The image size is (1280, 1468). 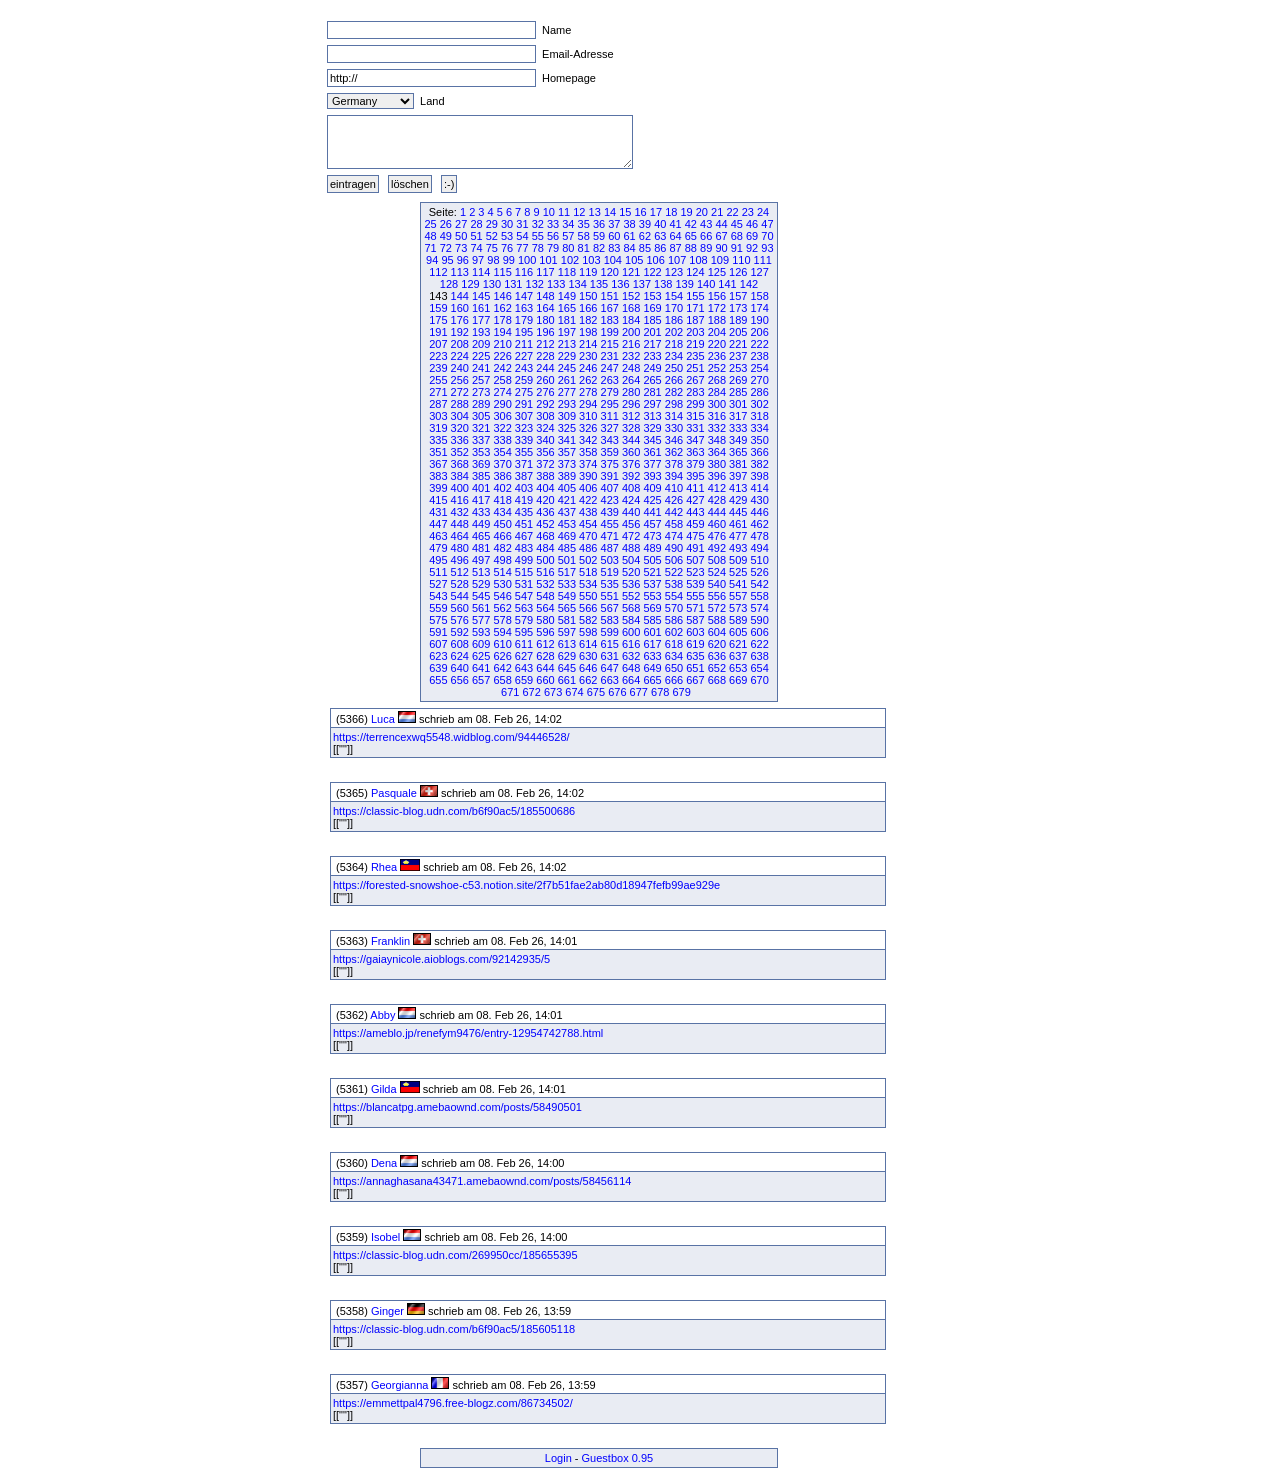 What do you see at coordinates (717, 476) in the screenshot?
I see `396` at bounding box center [717, 476].